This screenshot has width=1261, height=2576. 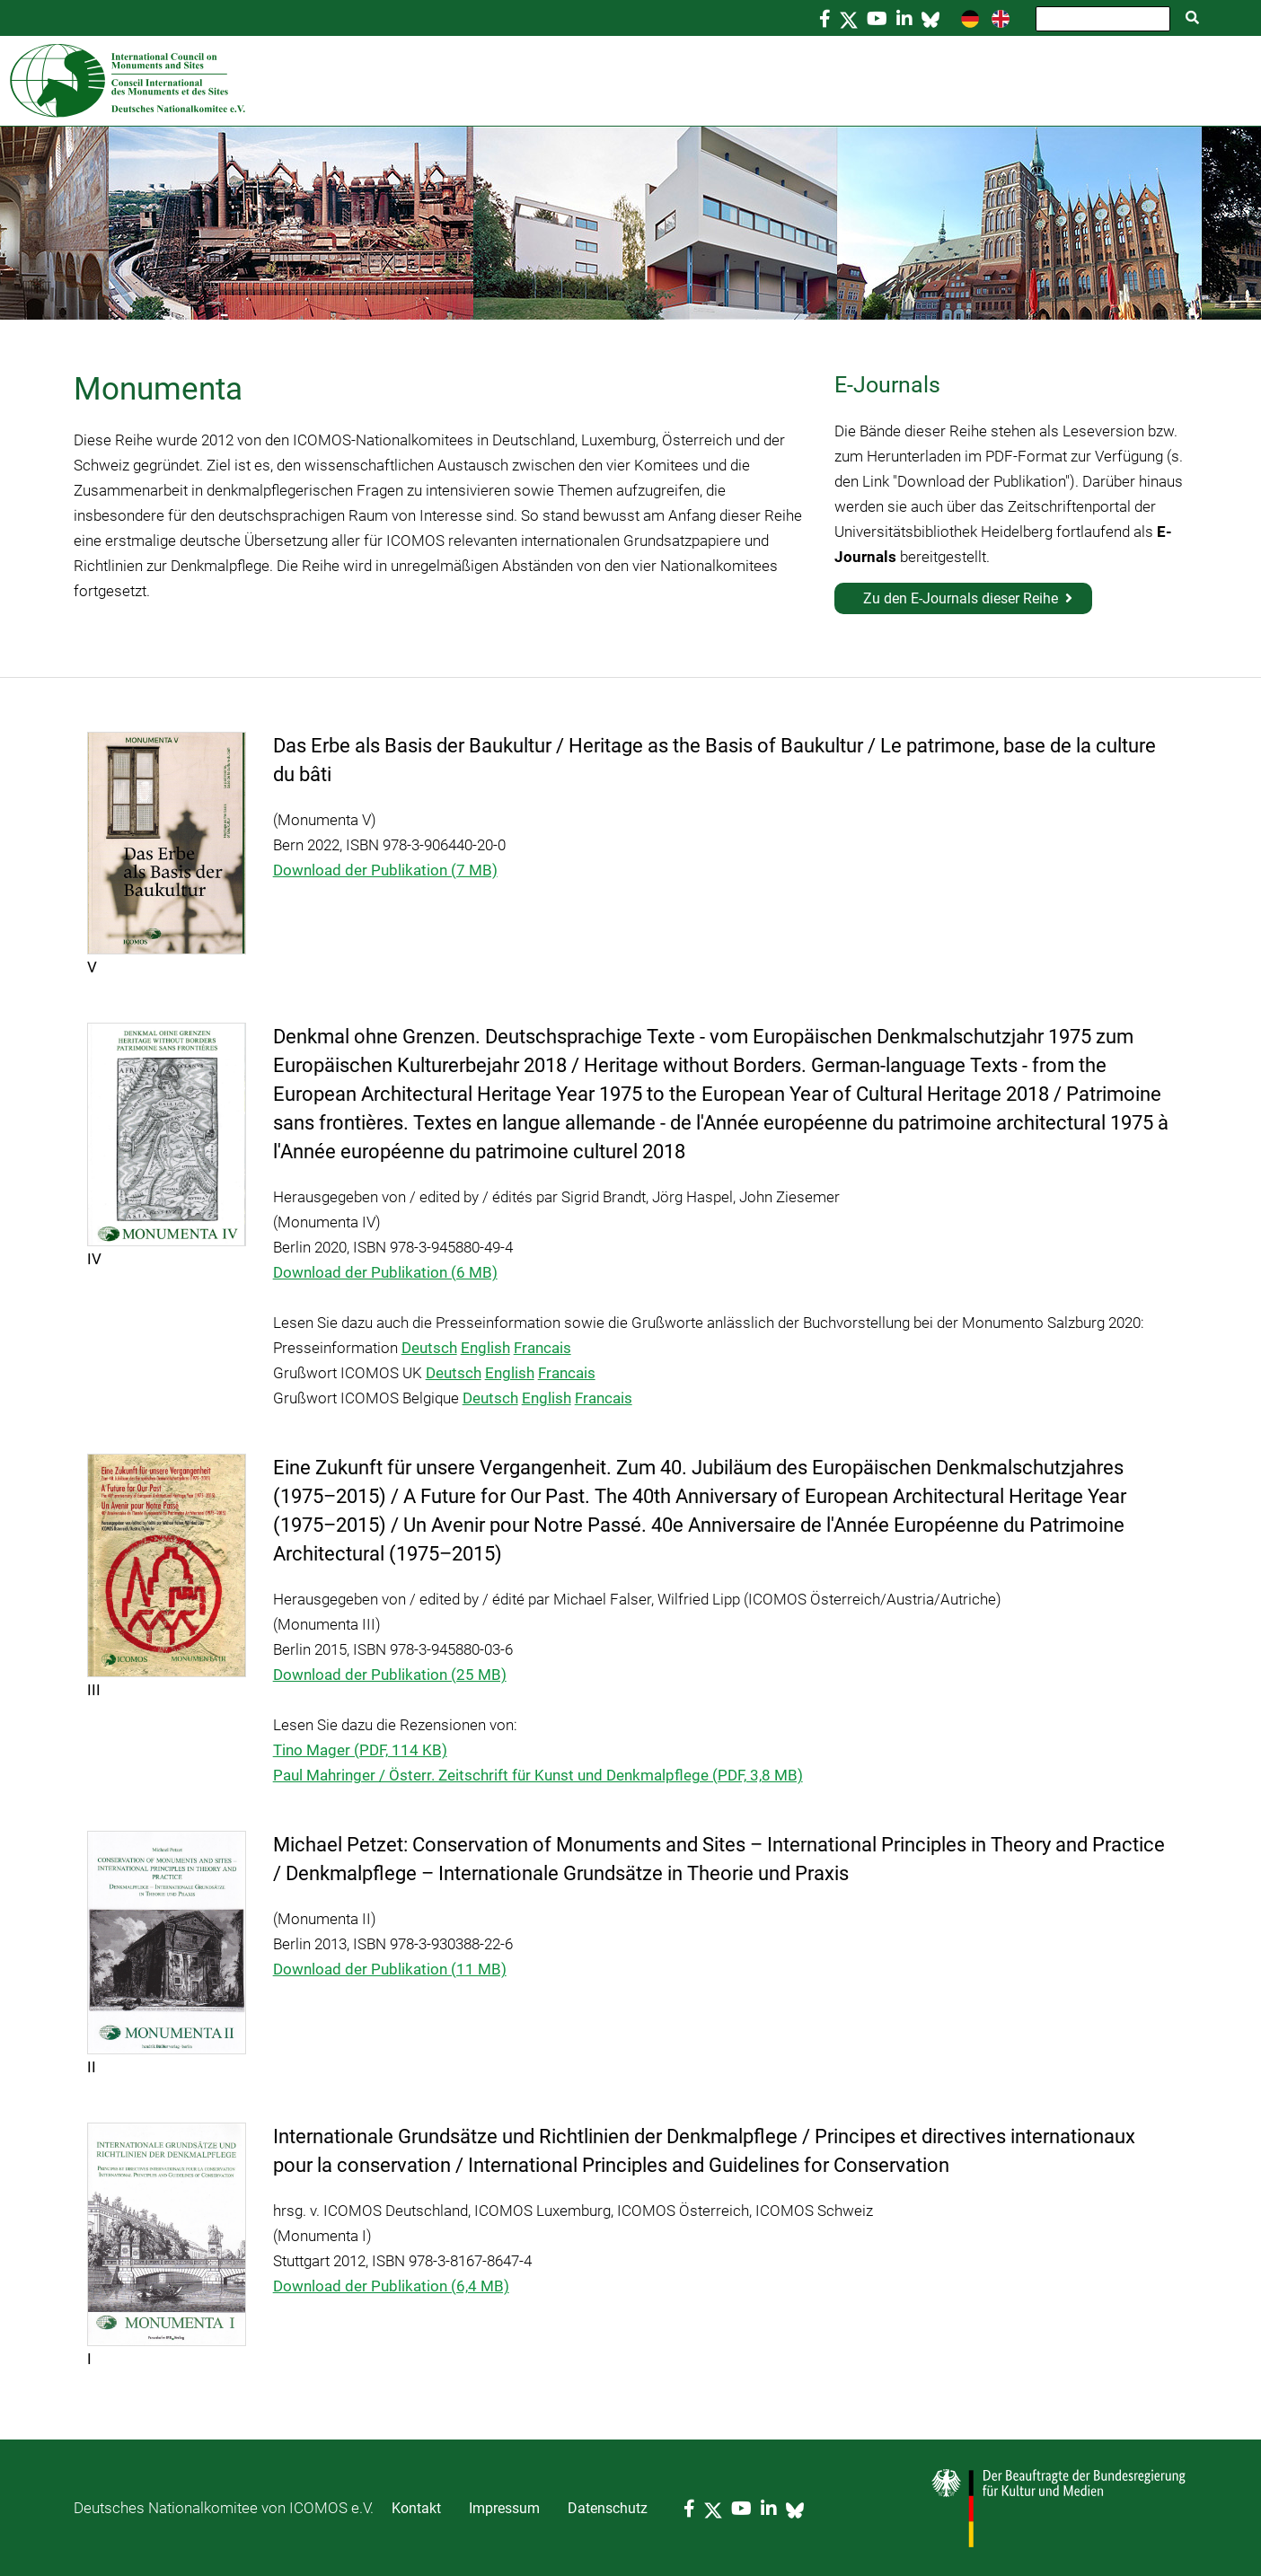 I want to click on Paul Mahringer / Österr. Zeitschrift für Kunst und Denkmalpflege (PDF, 3,8 MB), so click(x=538, y=1775).